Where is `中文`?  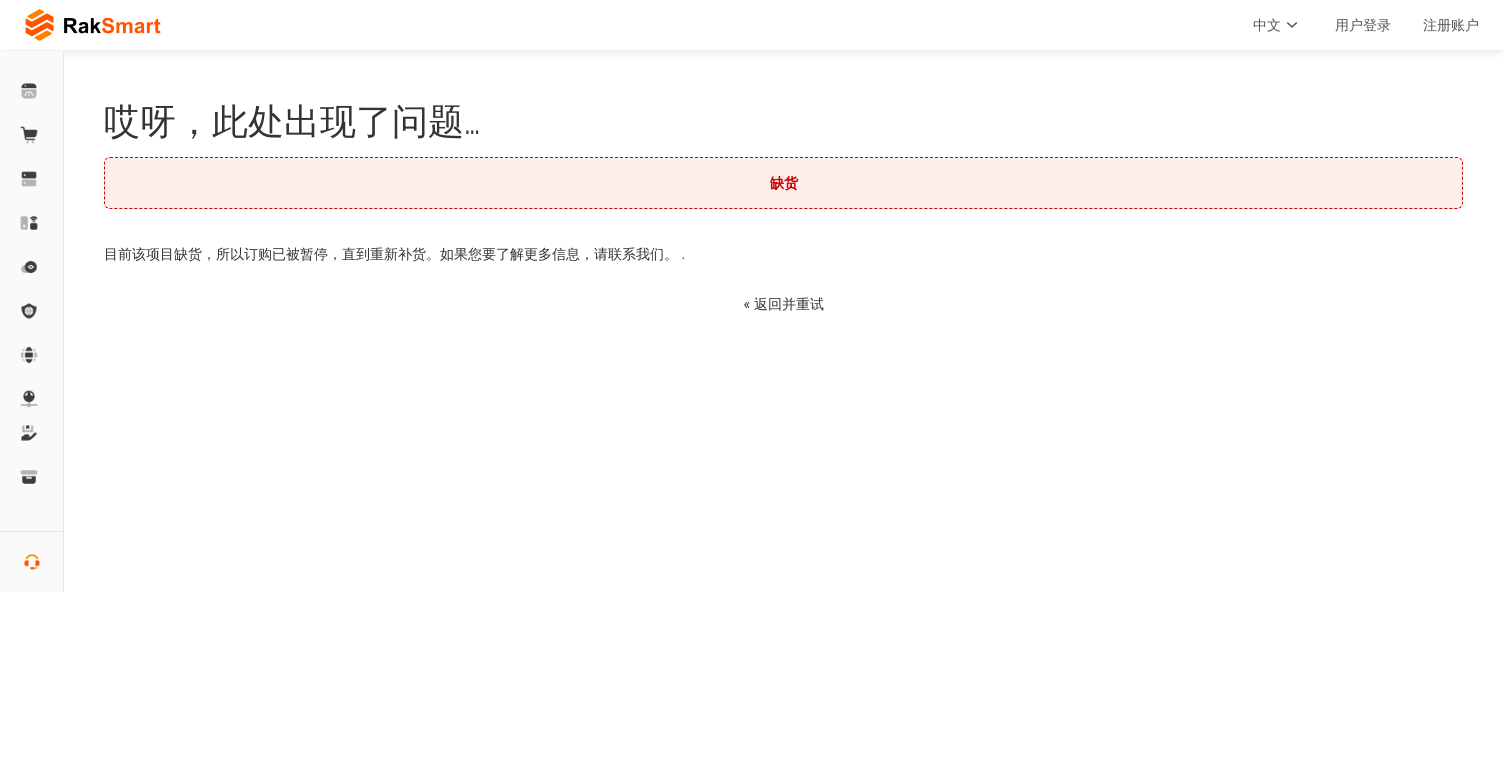
中文 is located at coordinates (1278, 25).